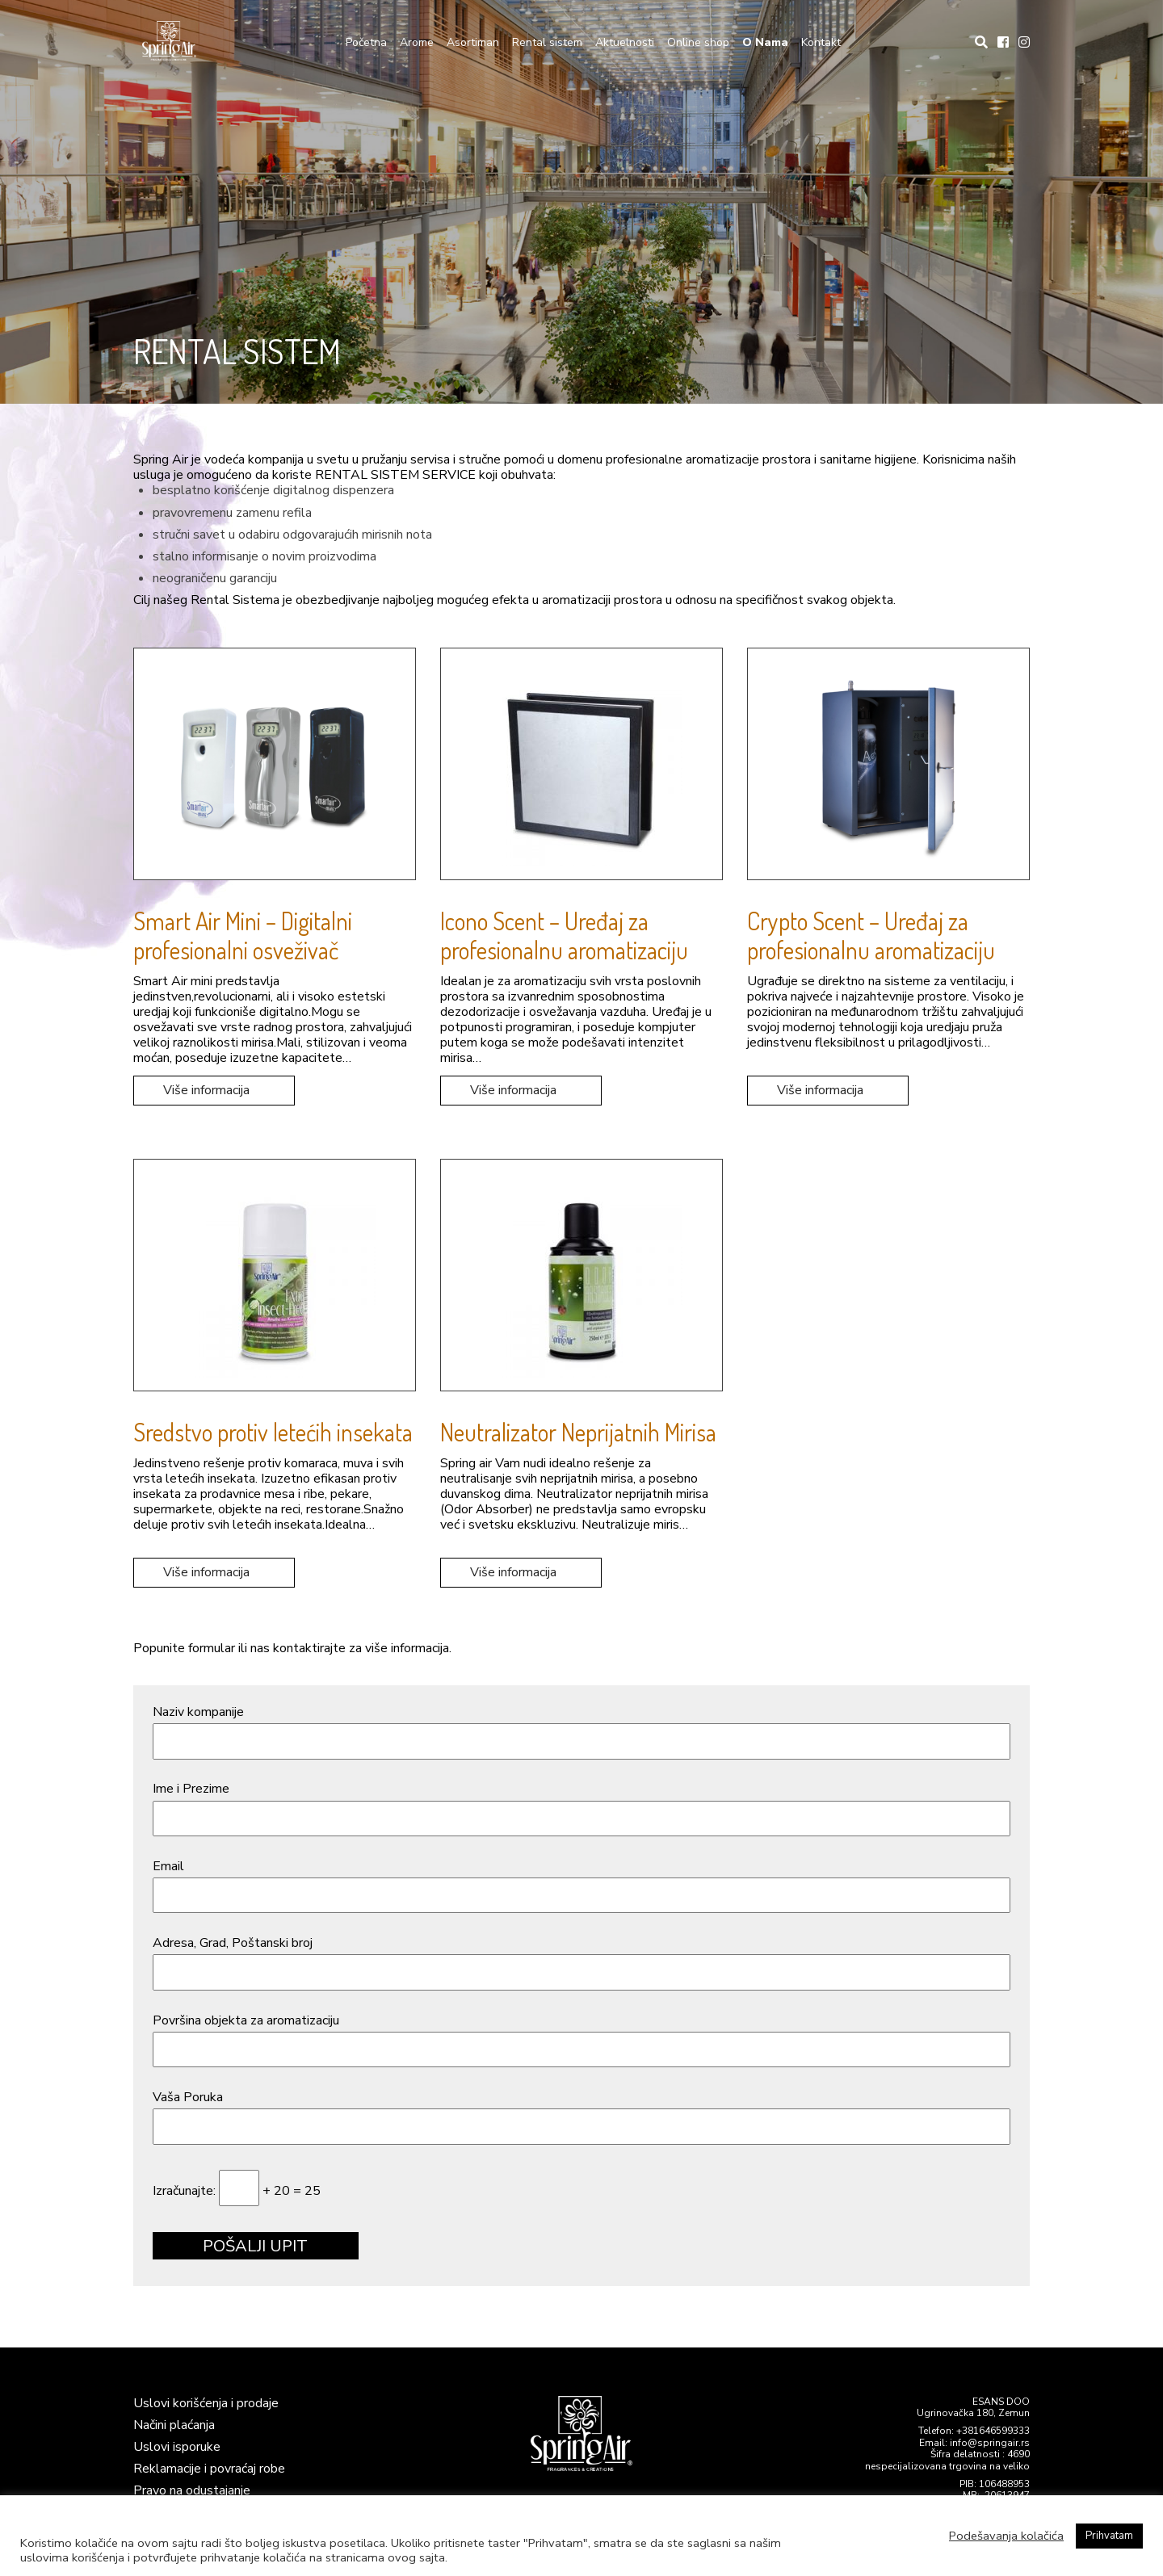  Describe the element at coordinates (242, 935) in the screenshot. I see `Smart Air Mini – Digitalni profesionalni osveživač` at that location.